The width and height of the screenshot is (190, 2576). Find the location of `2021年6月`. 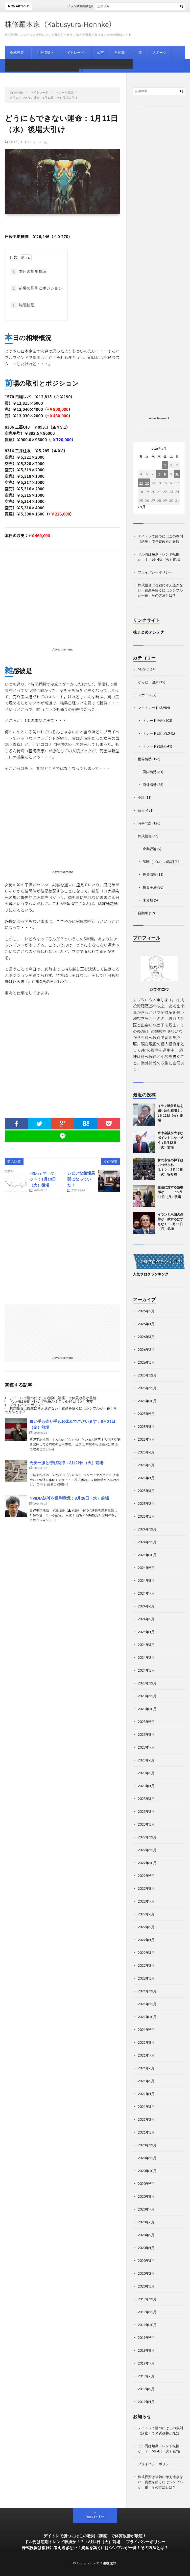

2021年6月 is located at coordinates (146, 2068).